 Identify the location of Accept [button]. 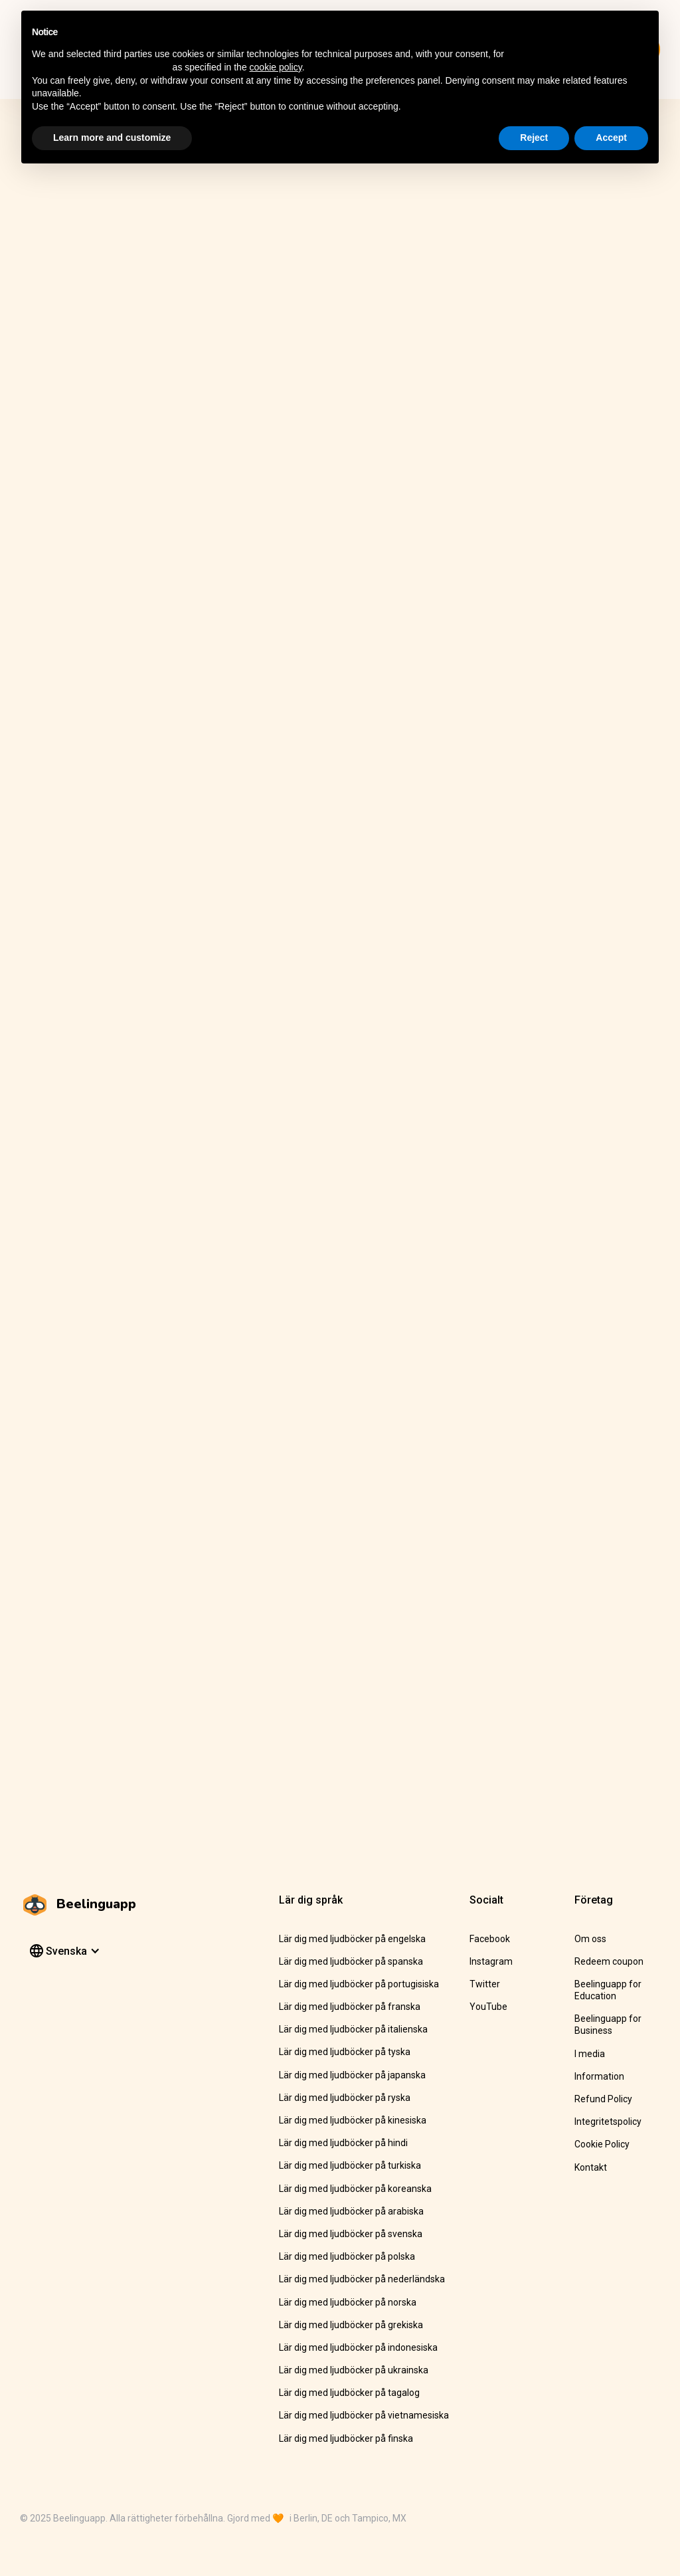
(611, 137).